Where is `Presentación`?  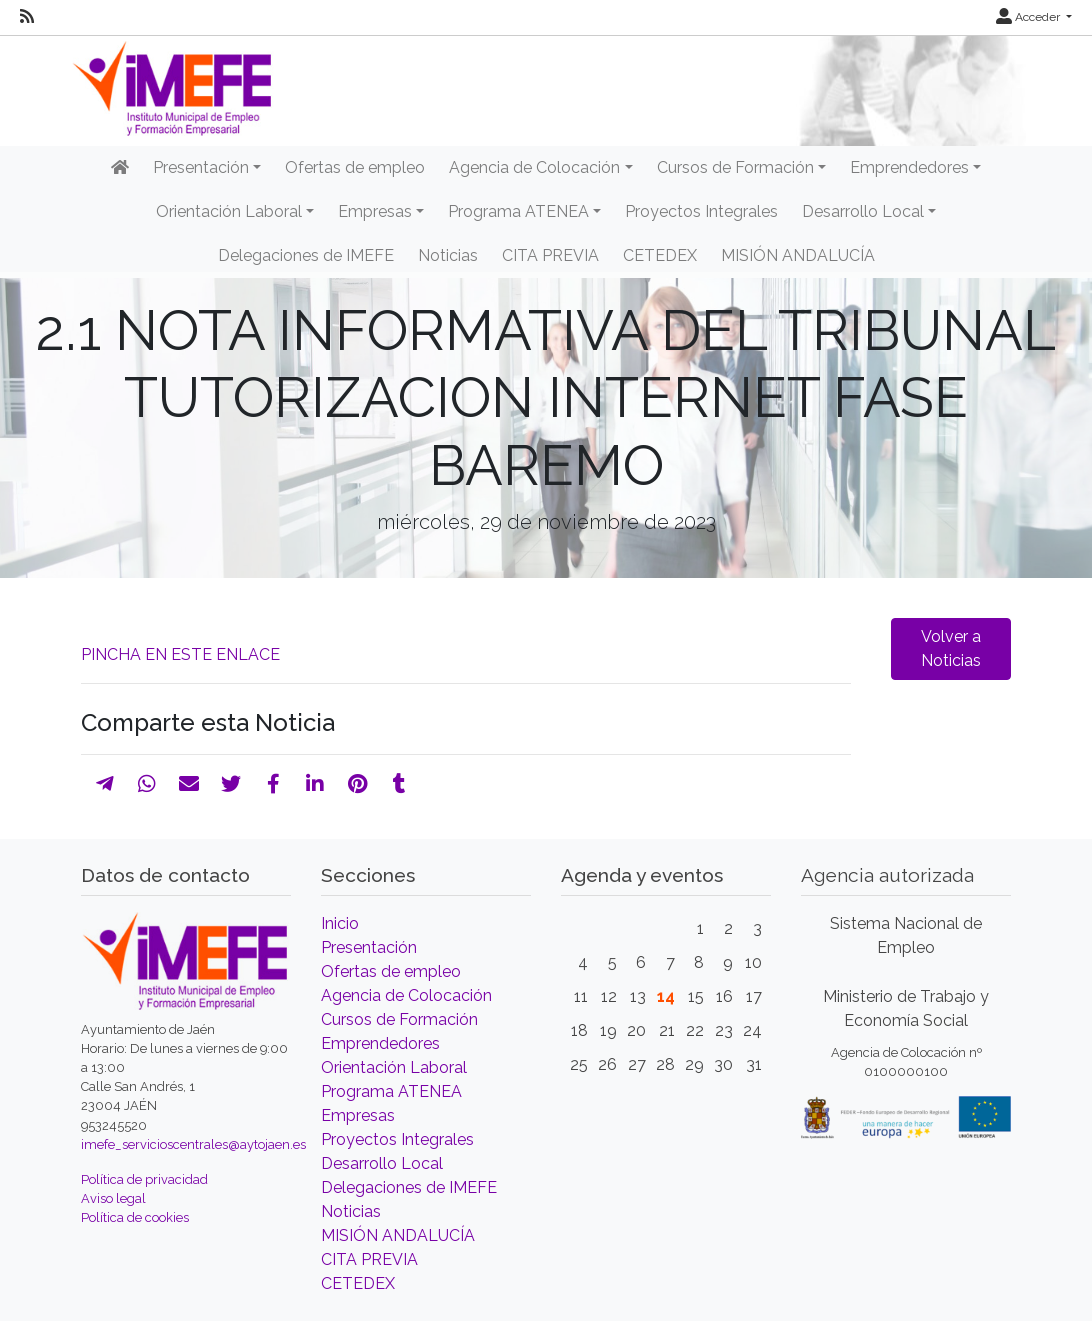
Presentación is located at coordinates (369, 947).